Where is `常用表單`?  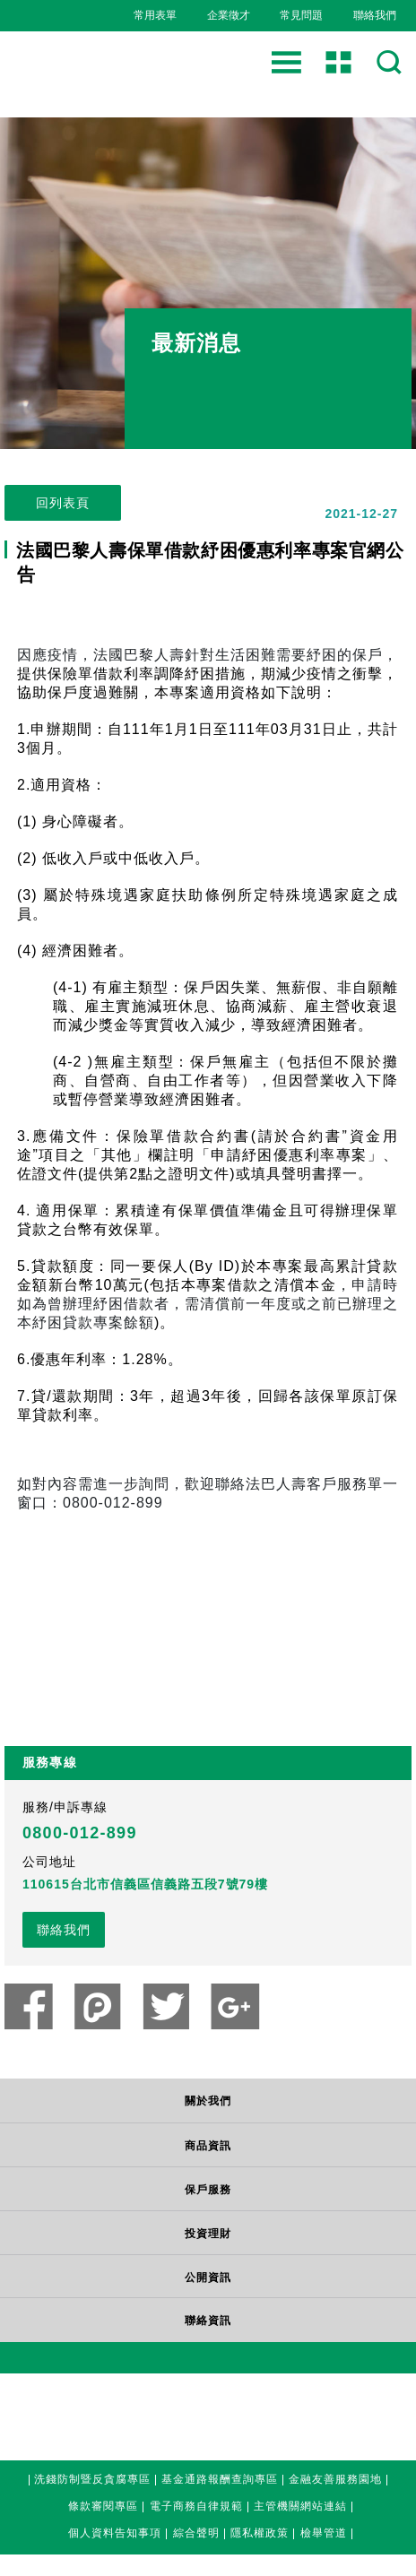
常用表單 is located at coordinates (155, 15).